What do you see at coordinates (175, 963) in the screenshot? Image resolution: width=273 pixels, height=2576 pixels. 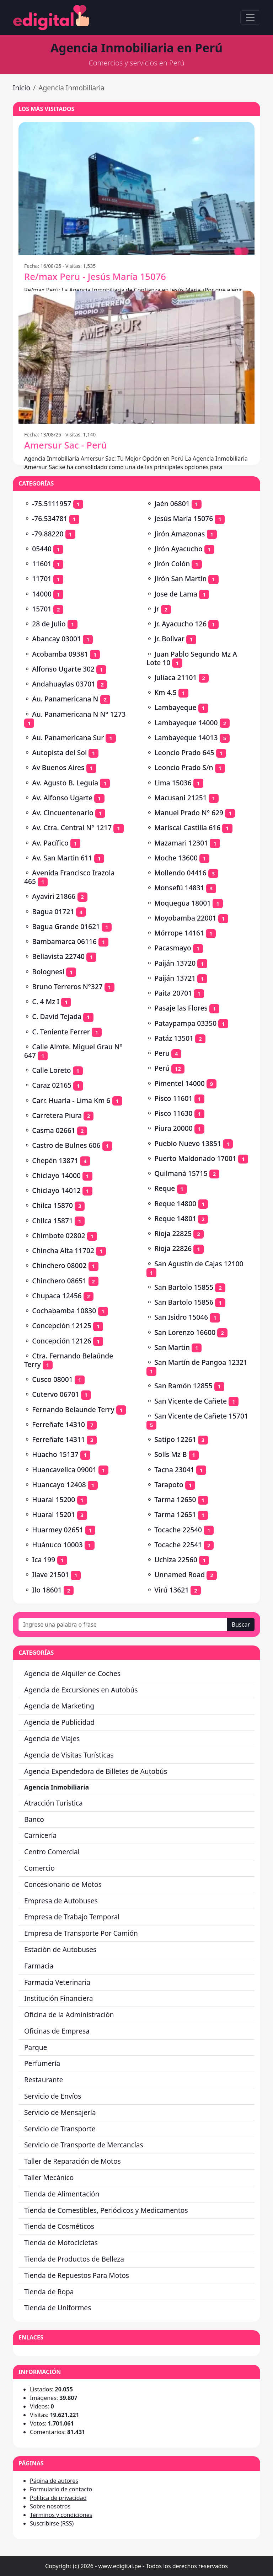 I see `Paiján 13720` at bounding box center [175, 963].